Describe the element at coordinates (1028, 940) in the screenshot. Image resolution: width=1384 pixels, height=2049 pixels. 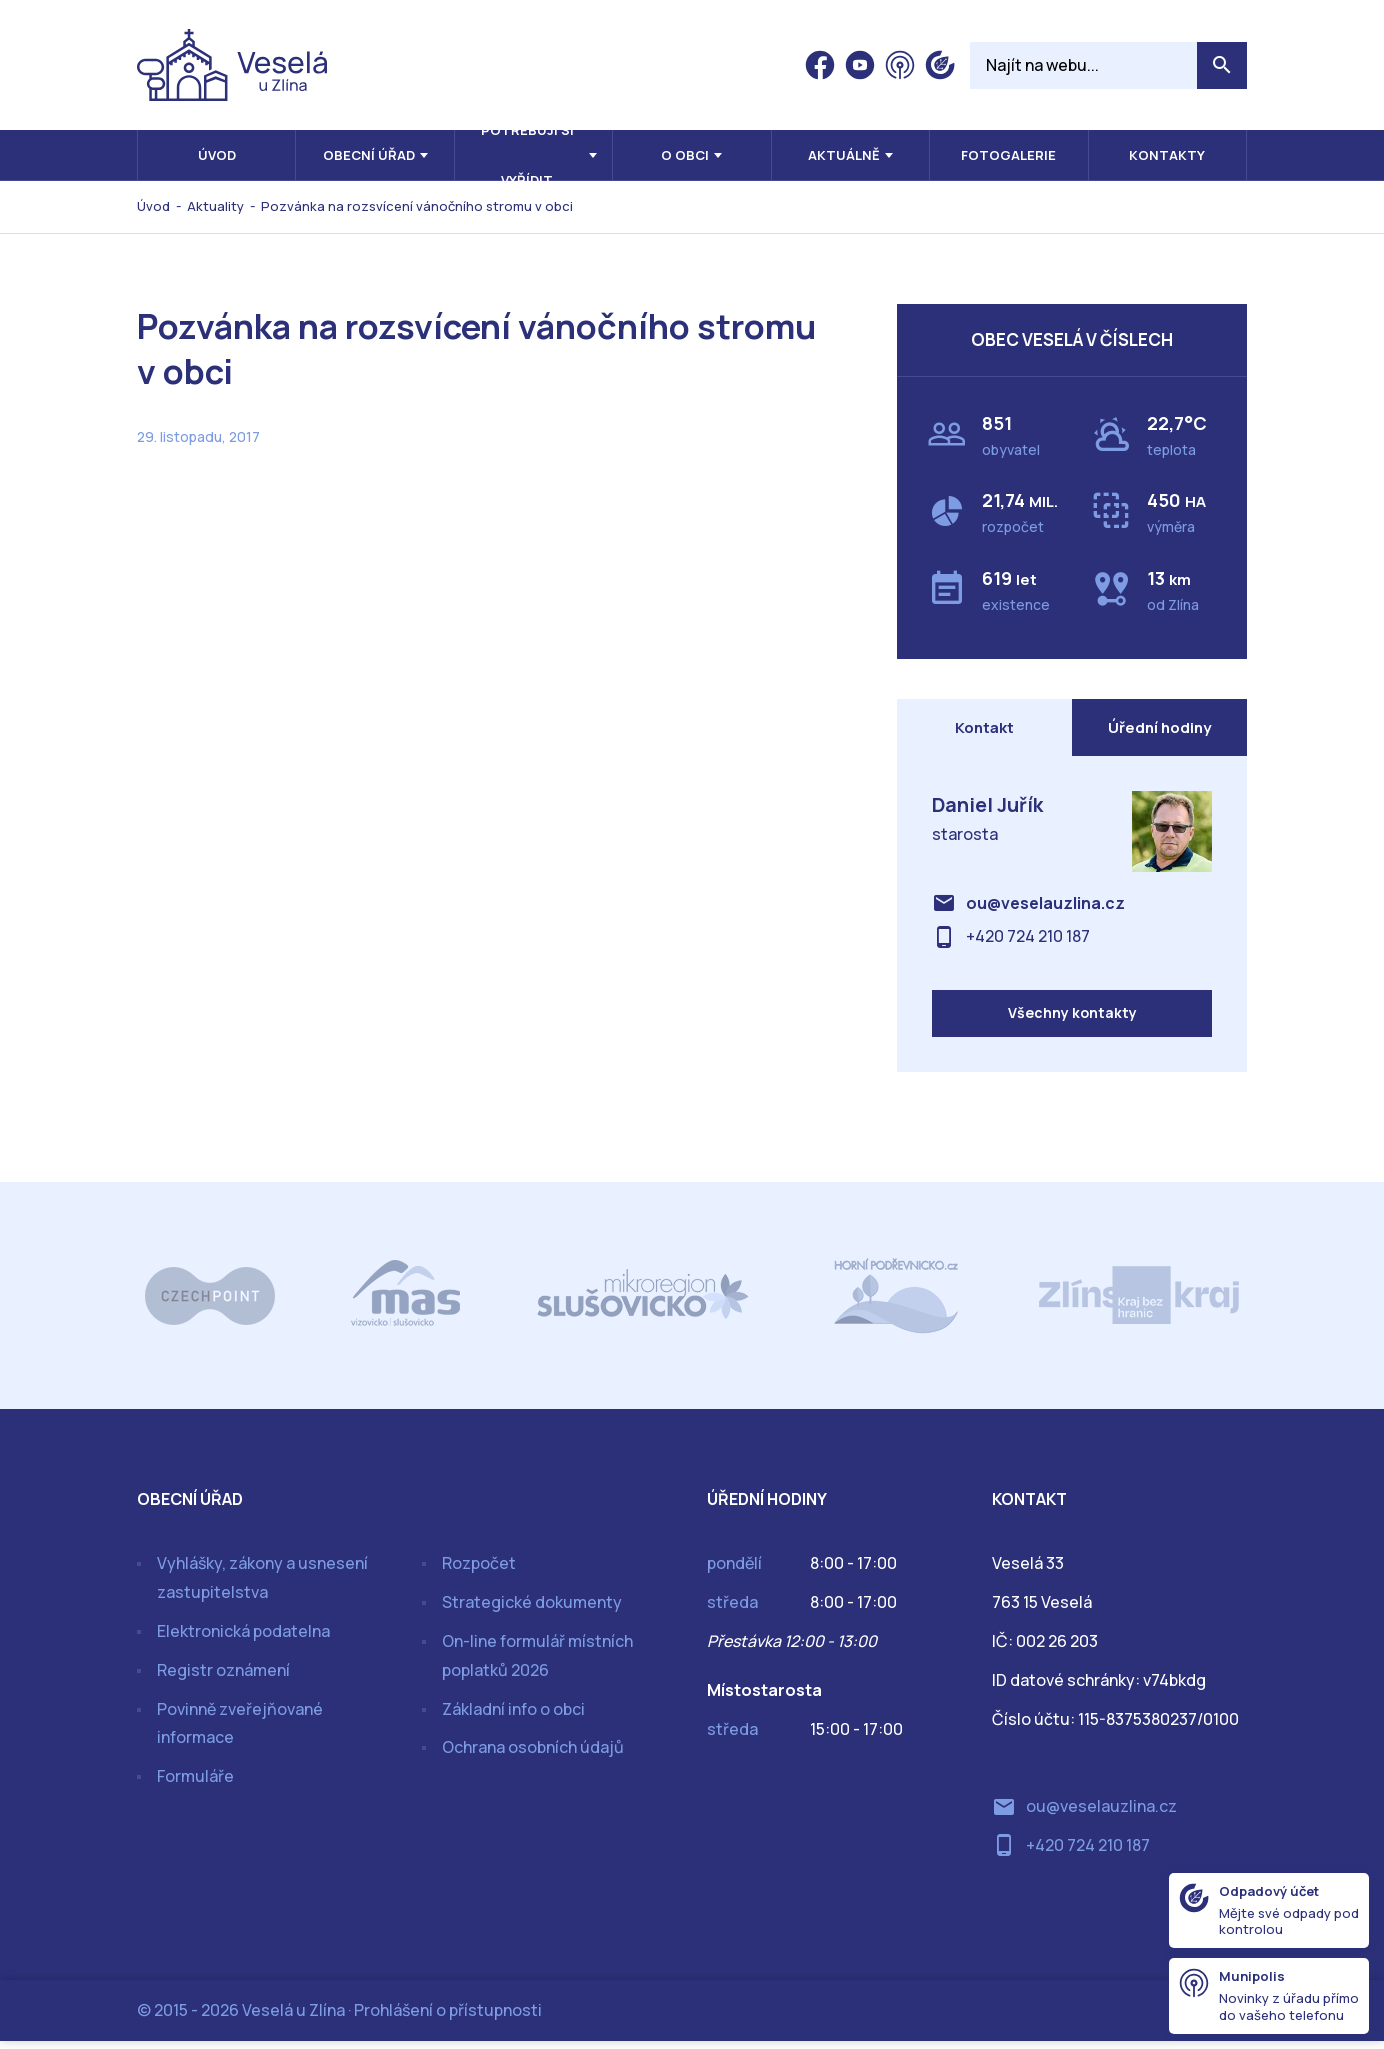
I see `+420 724 210 187` at that location.